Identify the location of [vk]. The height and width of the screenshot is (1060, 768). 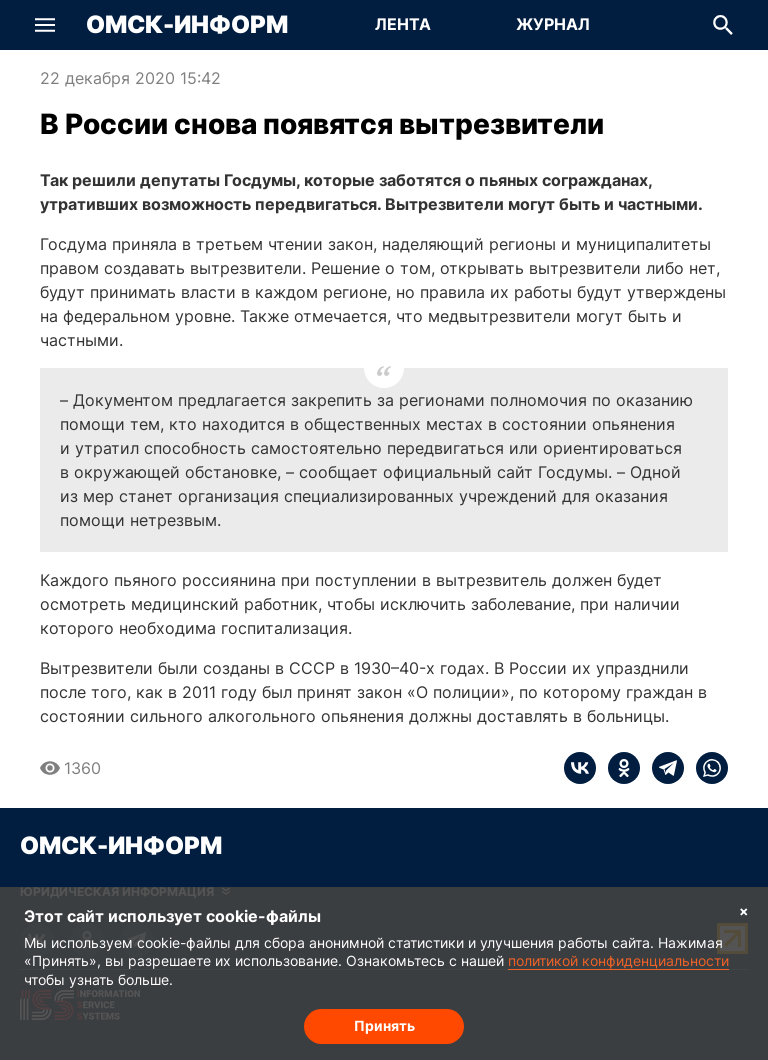
(580, 768).